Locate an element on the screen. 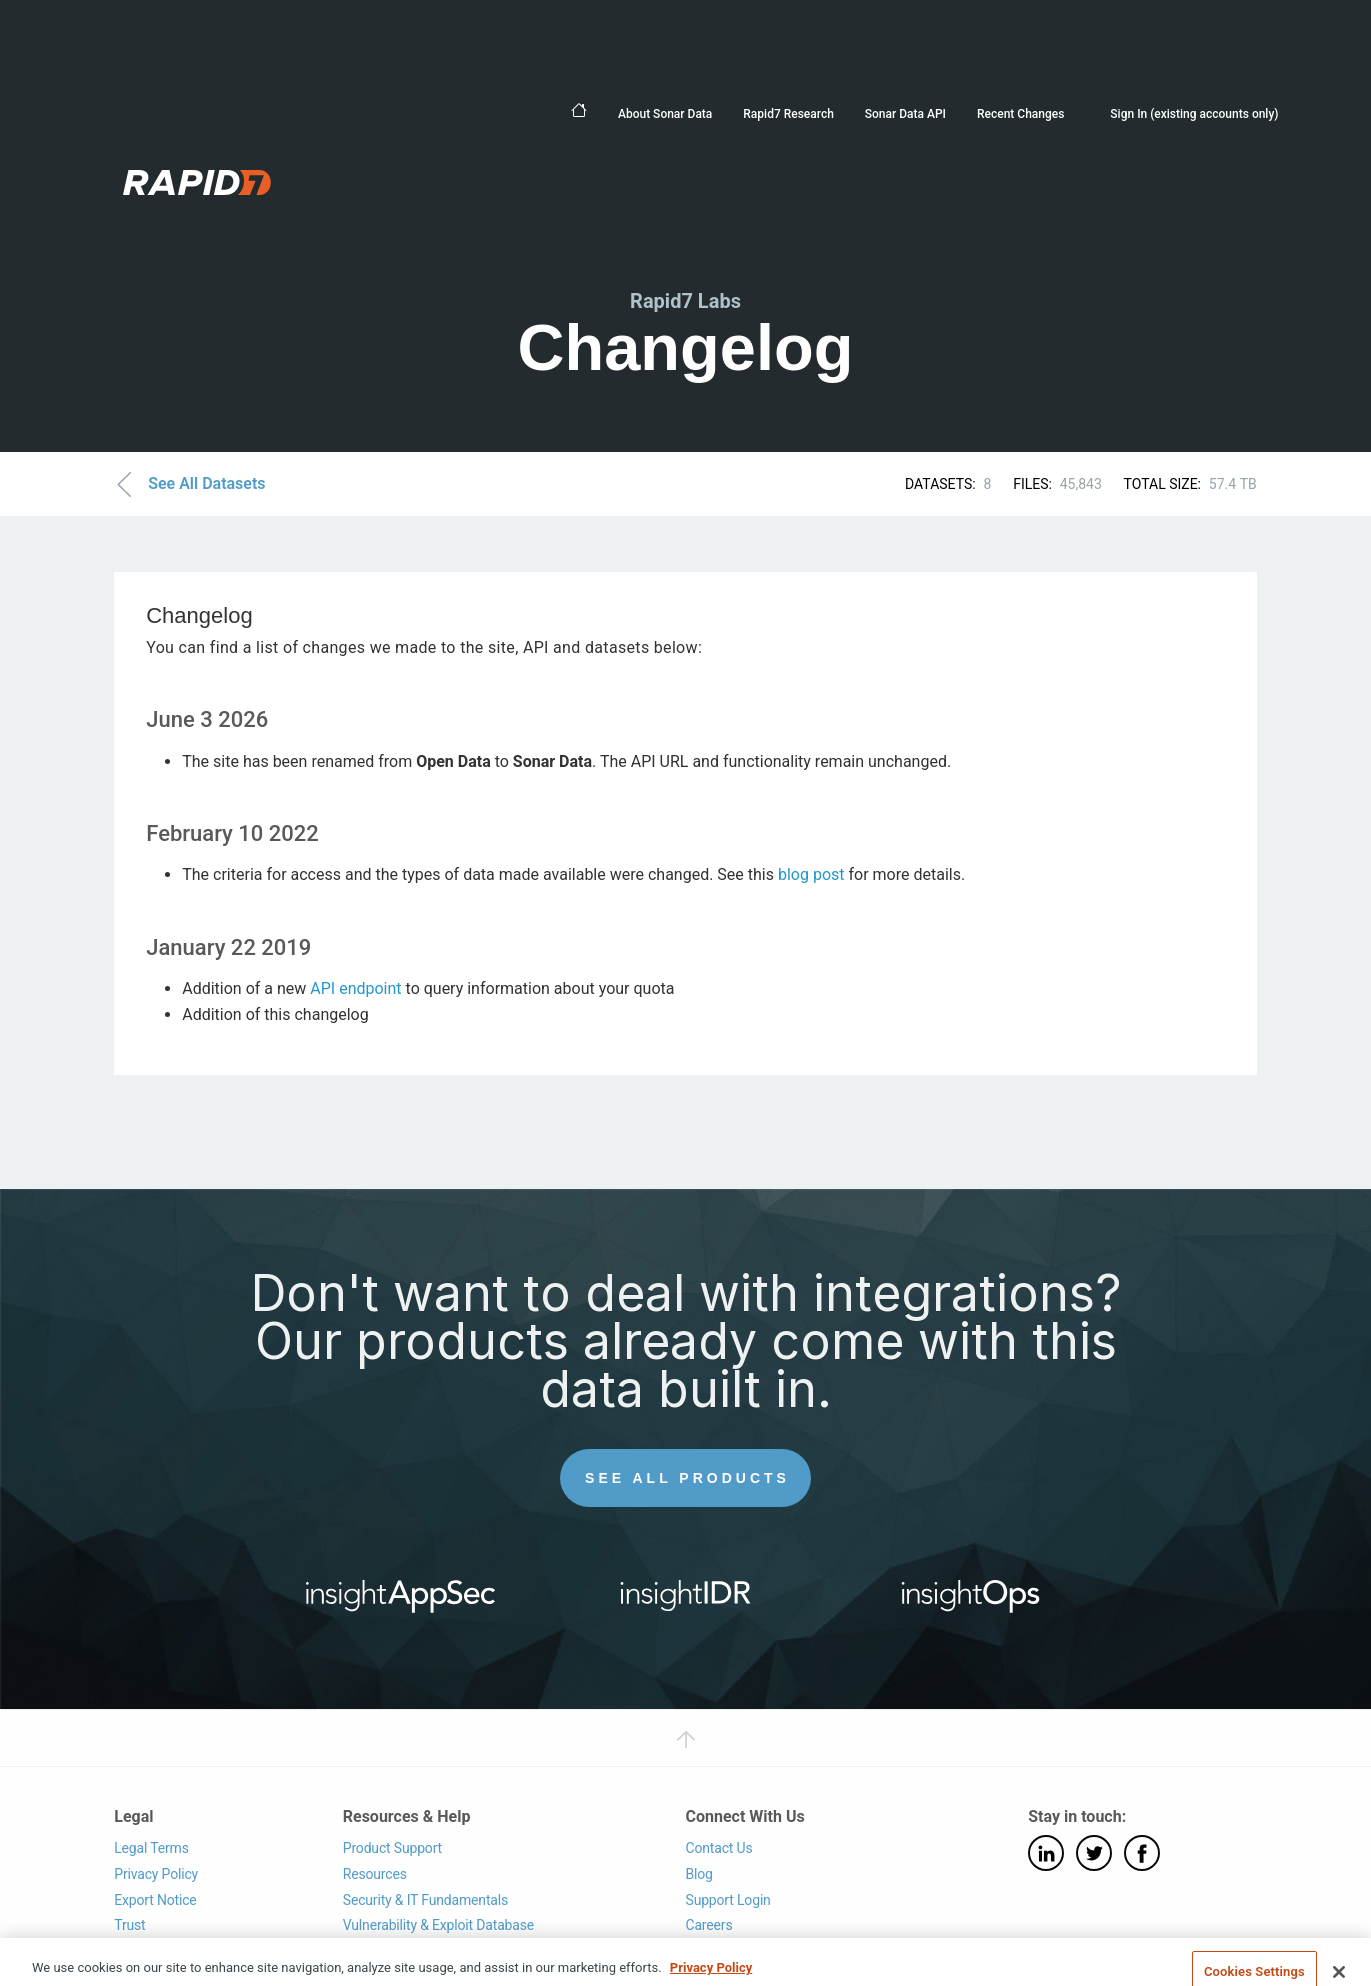 This screenshot has height=1986, width=1371. Rapid7 Research is located at coordinates (788, 114).